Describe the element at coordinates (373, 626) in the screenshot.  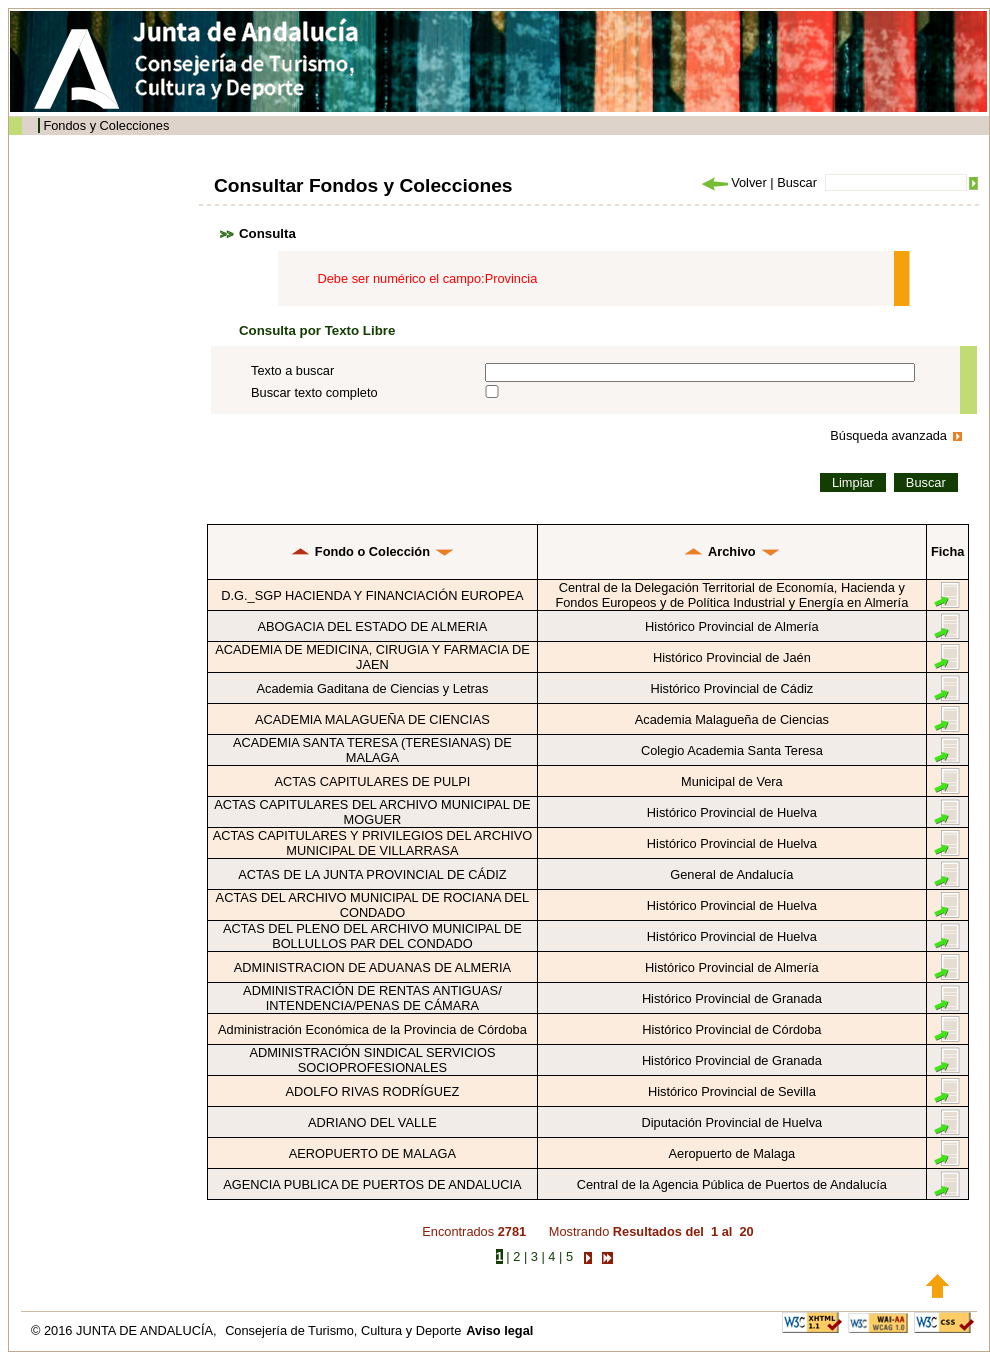
I see `ABOGACIA DEL ESTADO DE ALMERIA` at that location.